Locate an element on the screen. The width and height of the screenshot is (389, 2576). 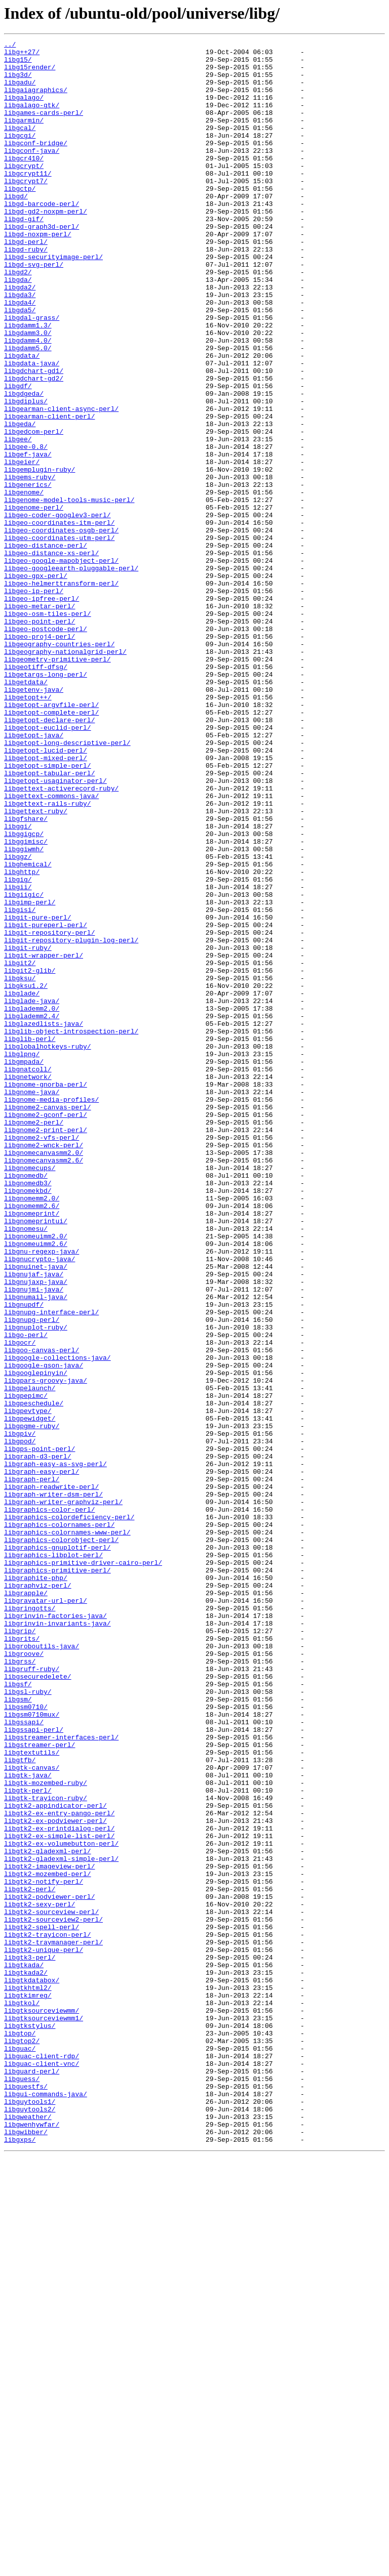
libgtk2-traymanager-perl/ is located at coordinates (53, 2323).